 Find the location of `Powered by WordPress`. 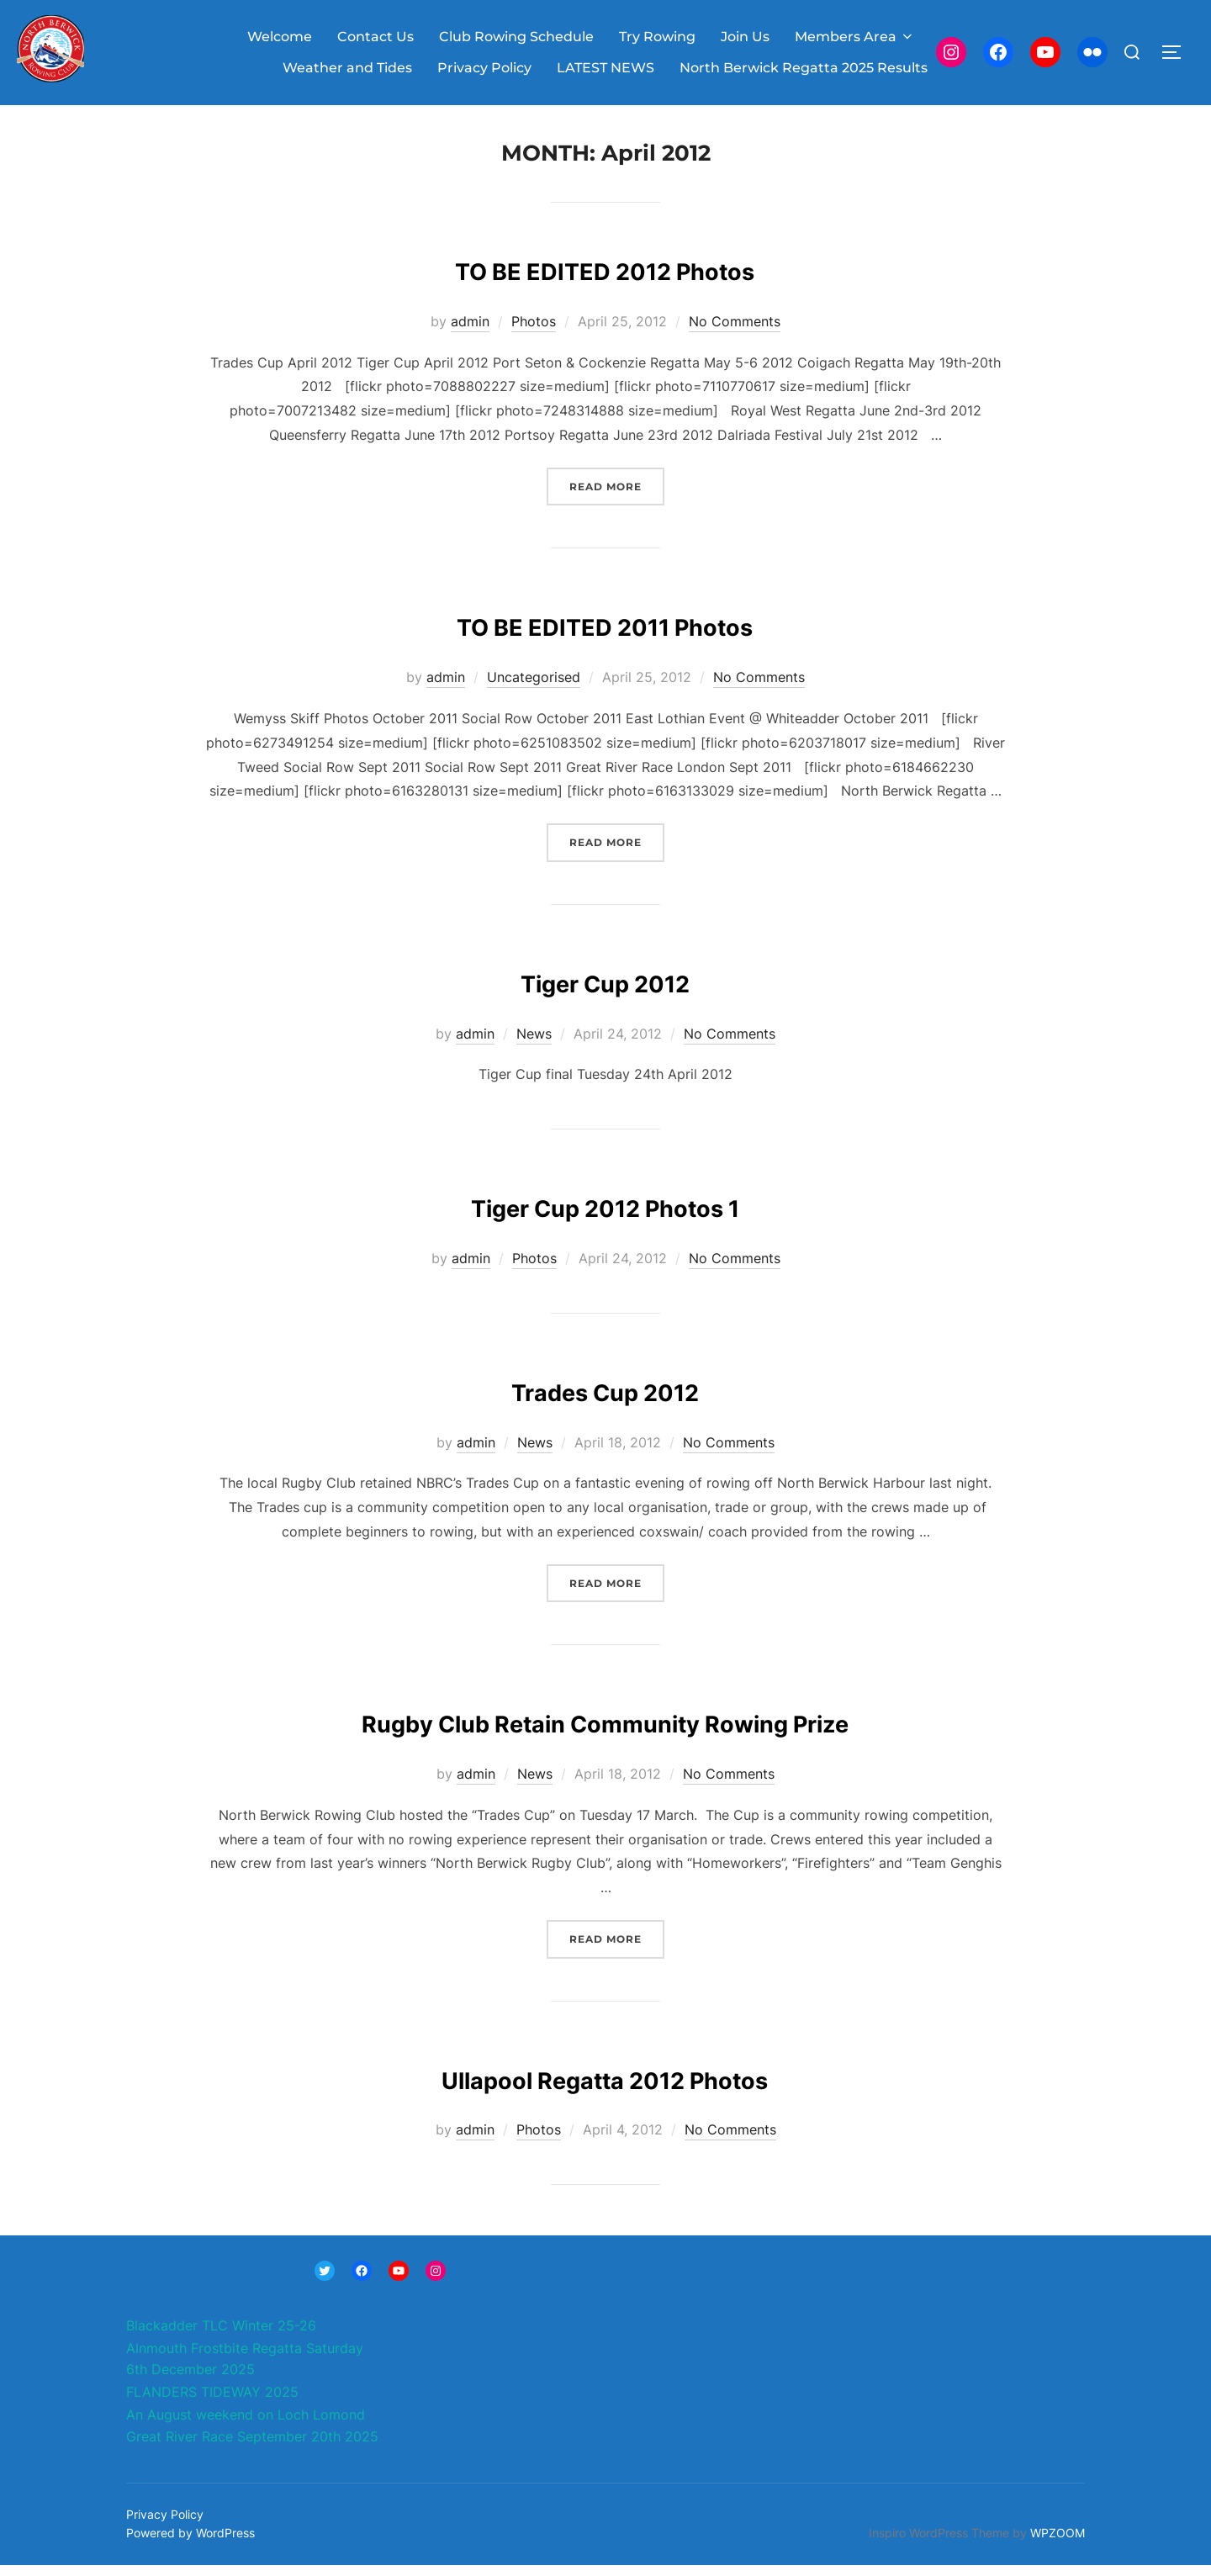

Powered by WordPress is located at coordinates (190, 2544).